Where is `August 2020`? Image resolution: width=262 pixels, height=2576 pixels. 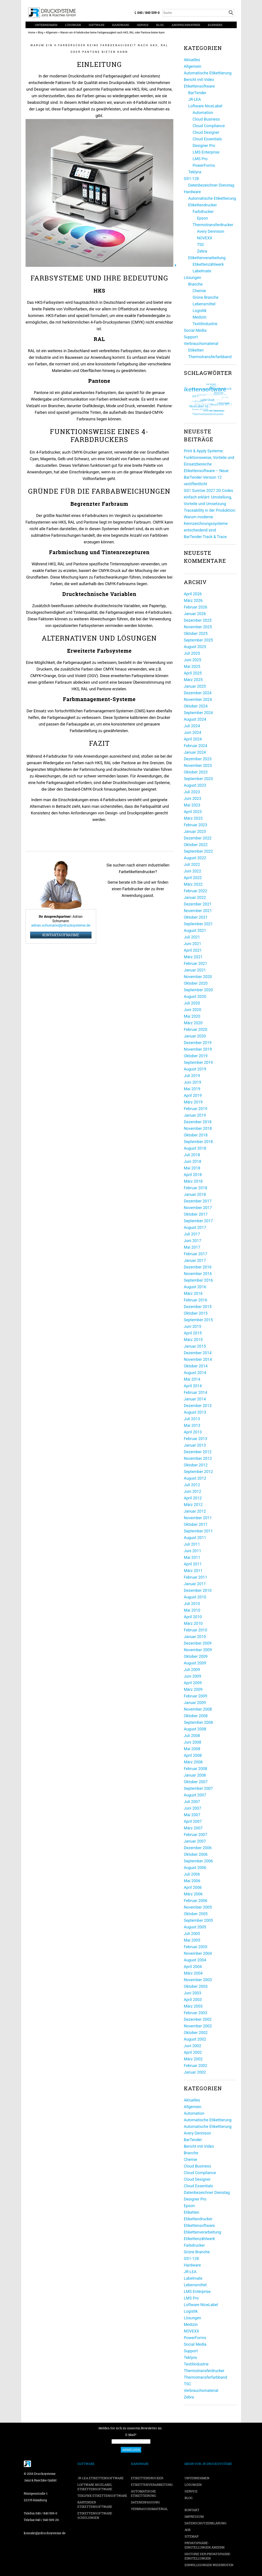
August 2020 is located at coordinates (195, 996).